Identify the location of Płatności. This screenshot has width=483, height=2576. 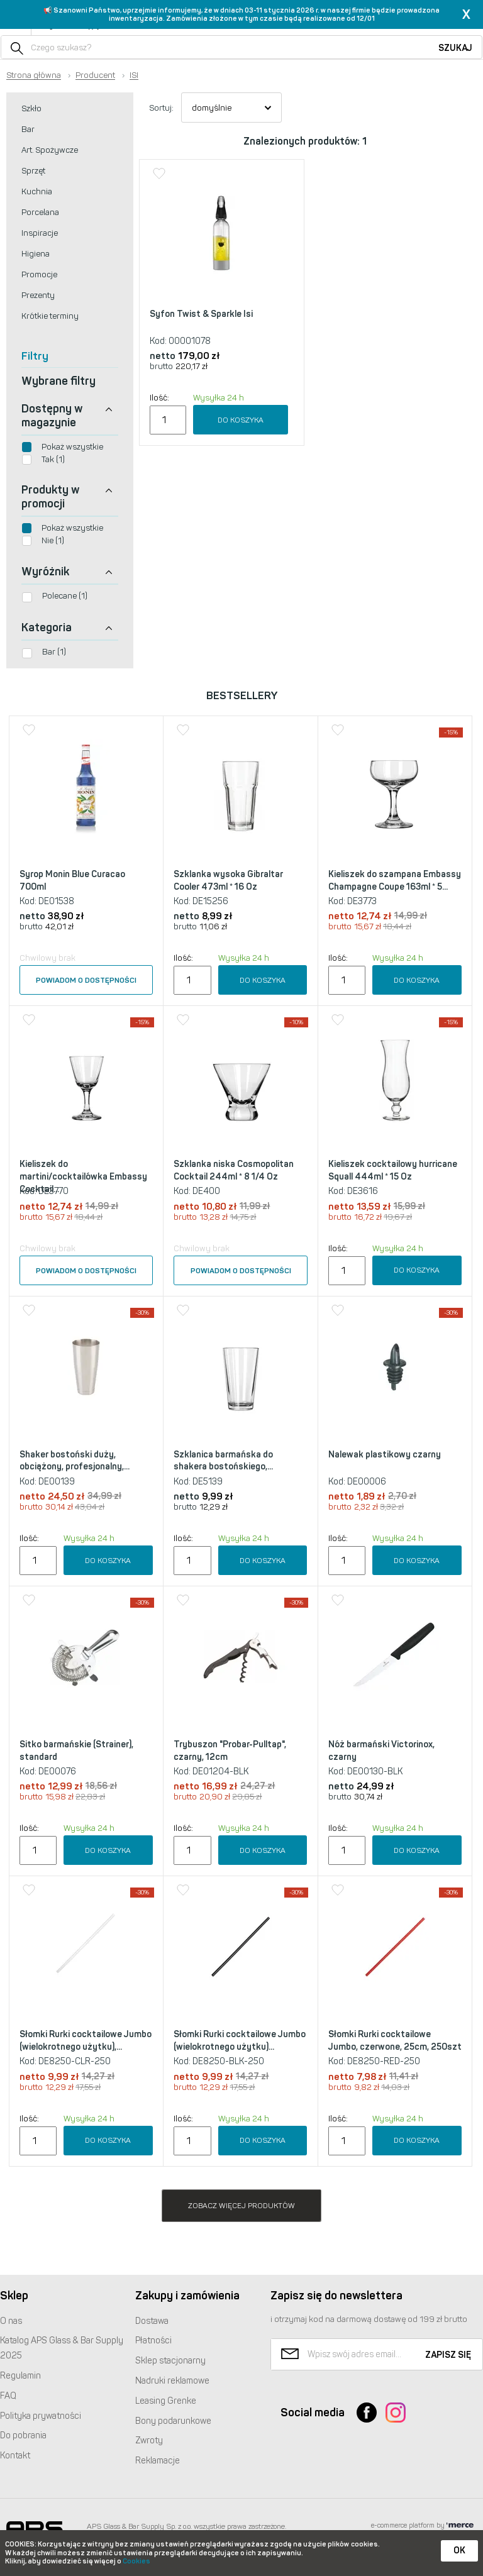
(153, 2340).